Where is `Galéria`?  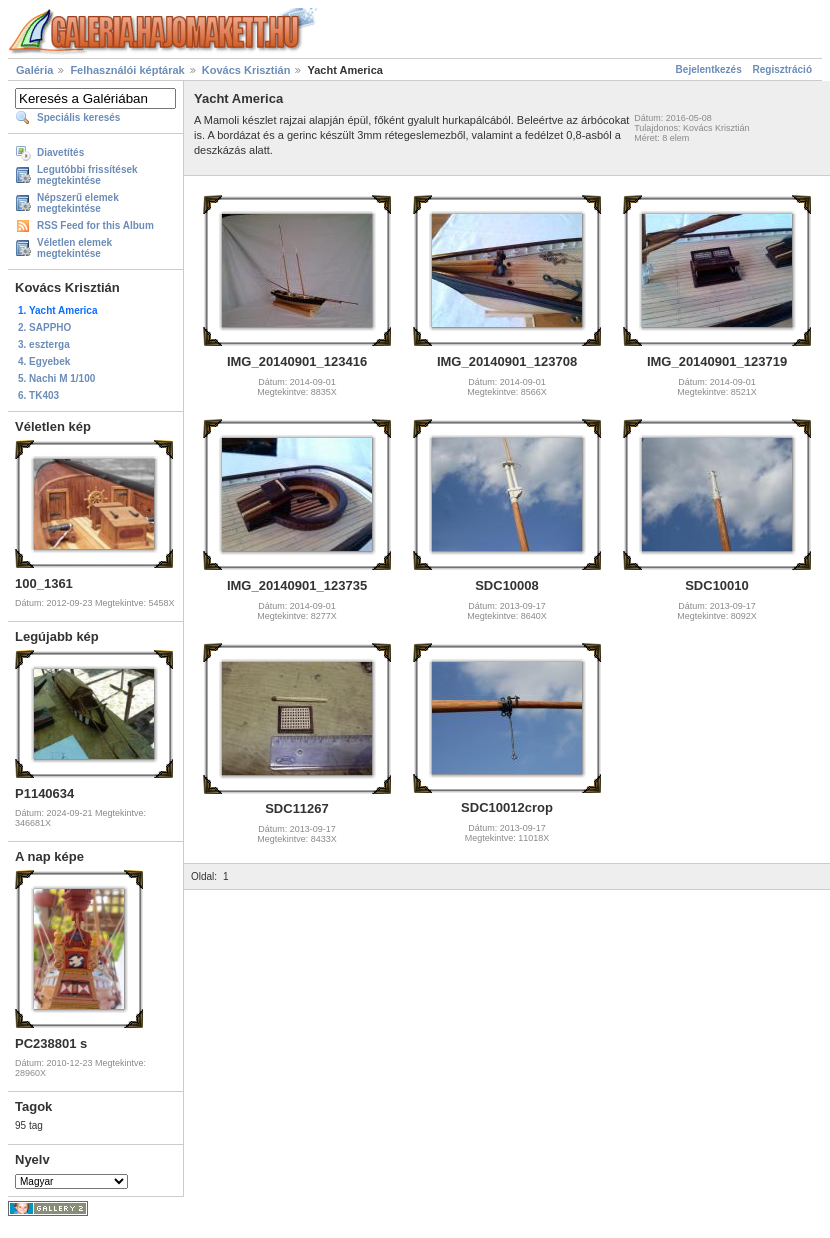
Galéria is located at coordinates (34, 70).